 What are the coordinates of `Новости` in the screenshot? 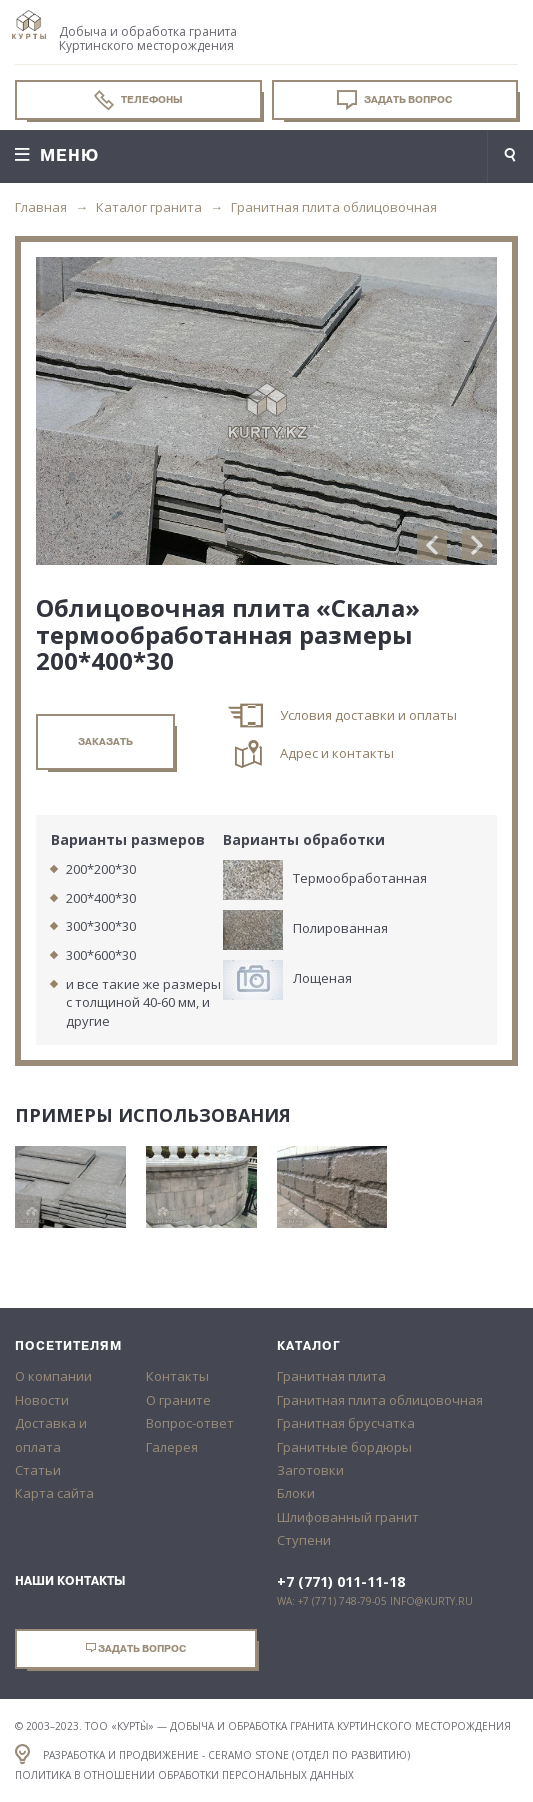 It's located at (42, 1400).